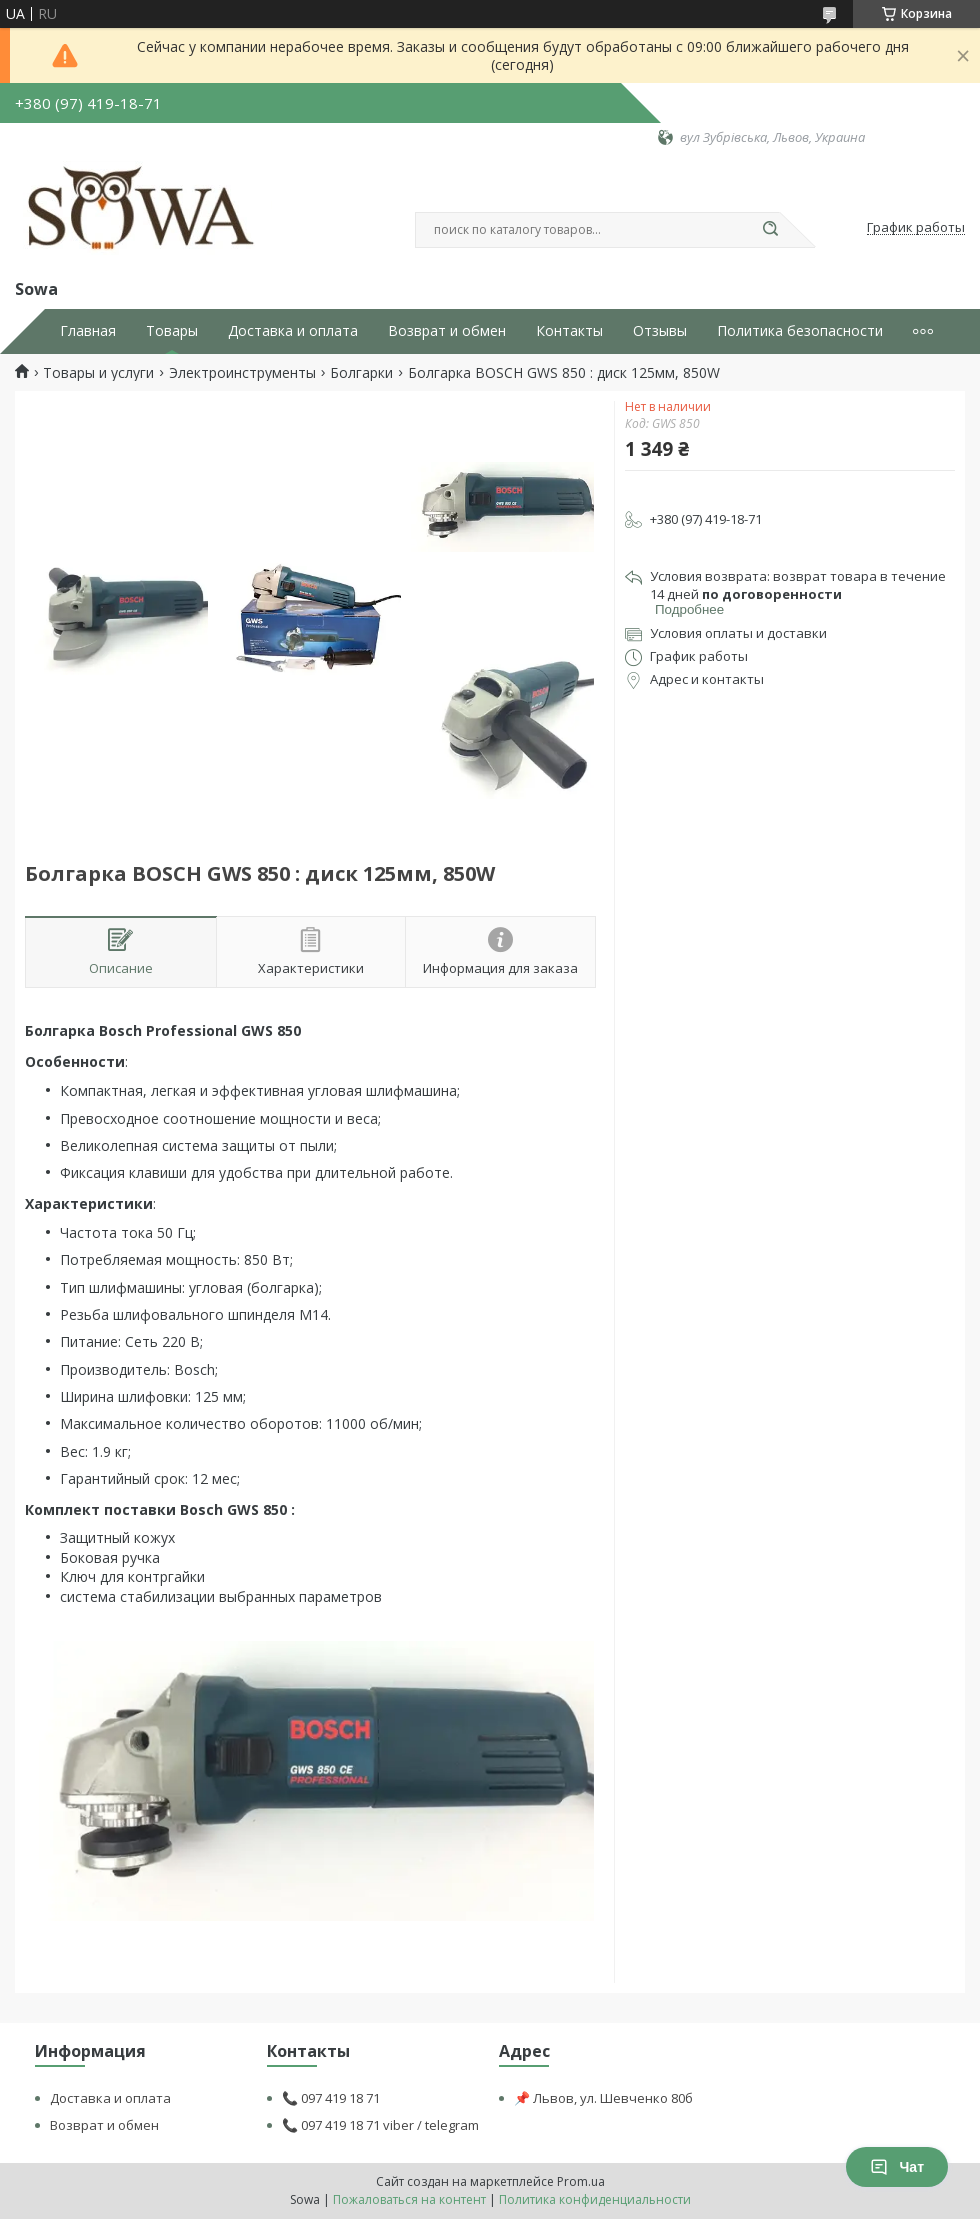 The image size is (980, 2219). Describe the element at coordinates (569, 331) in the screenshot. I see `Контакты` at that location.